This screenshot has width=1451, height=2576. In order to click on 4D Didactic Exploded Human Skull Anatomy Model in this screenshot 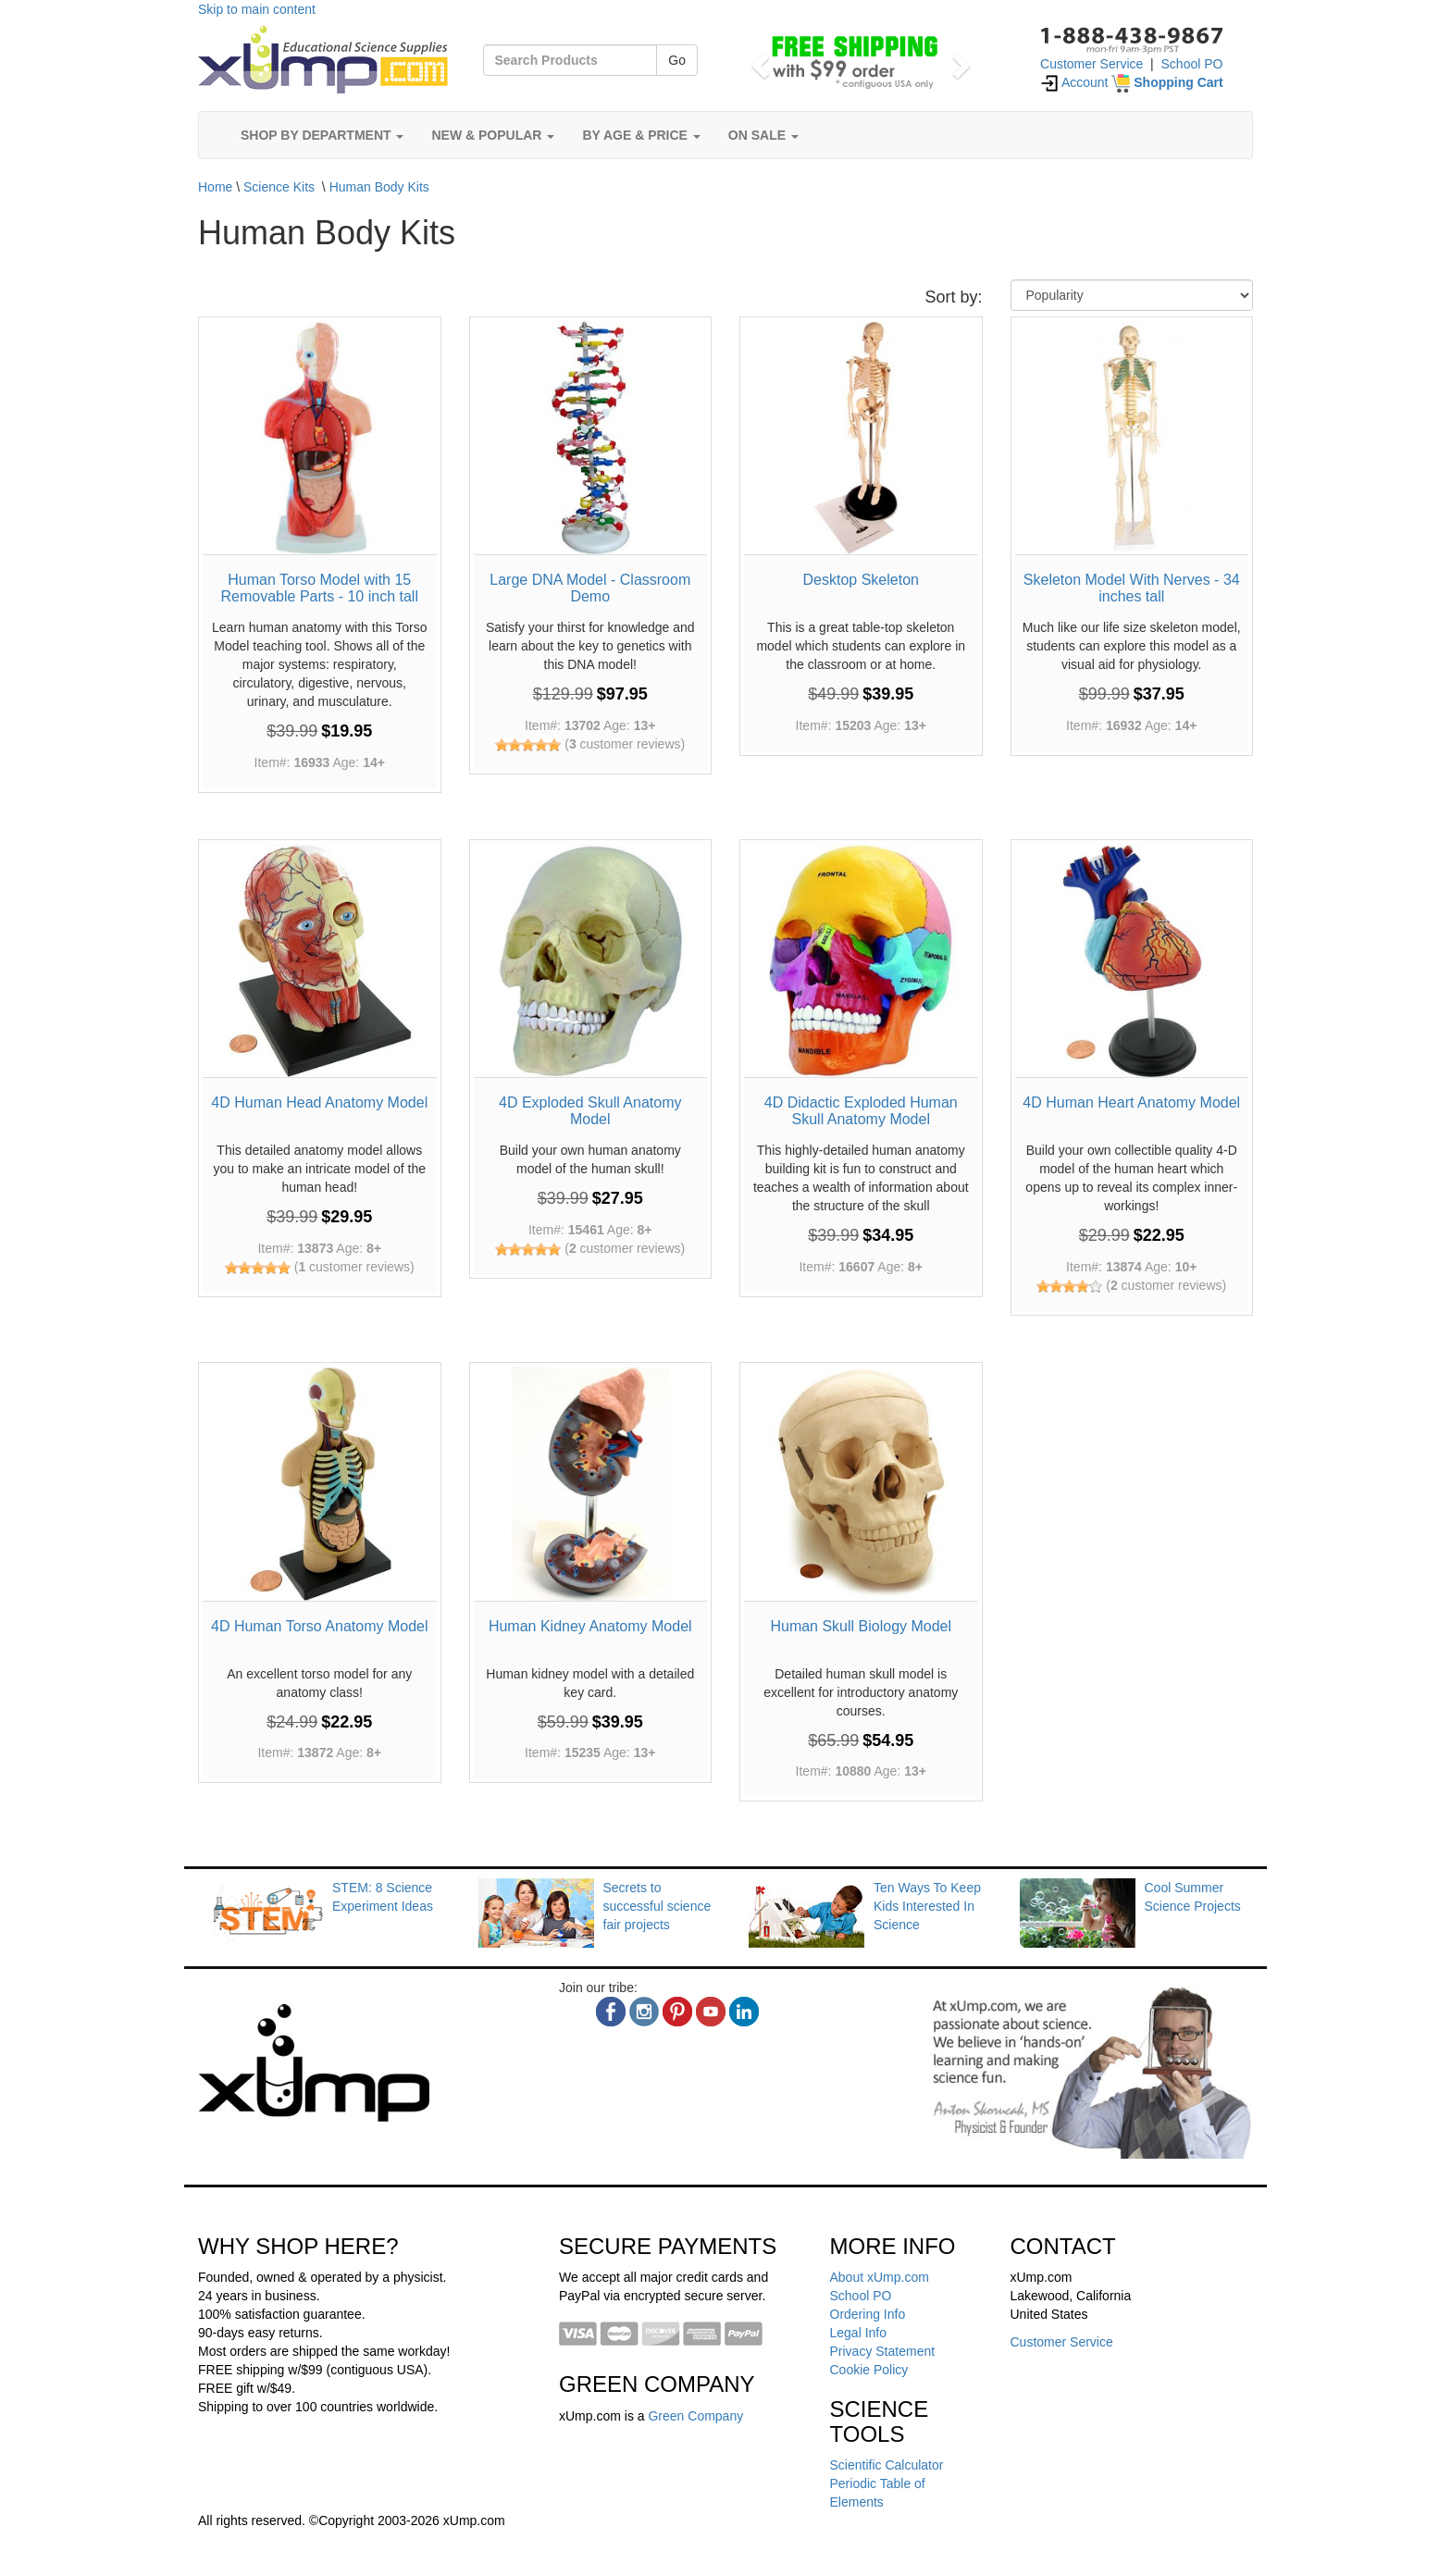, I will do `click(861, 1111)`.